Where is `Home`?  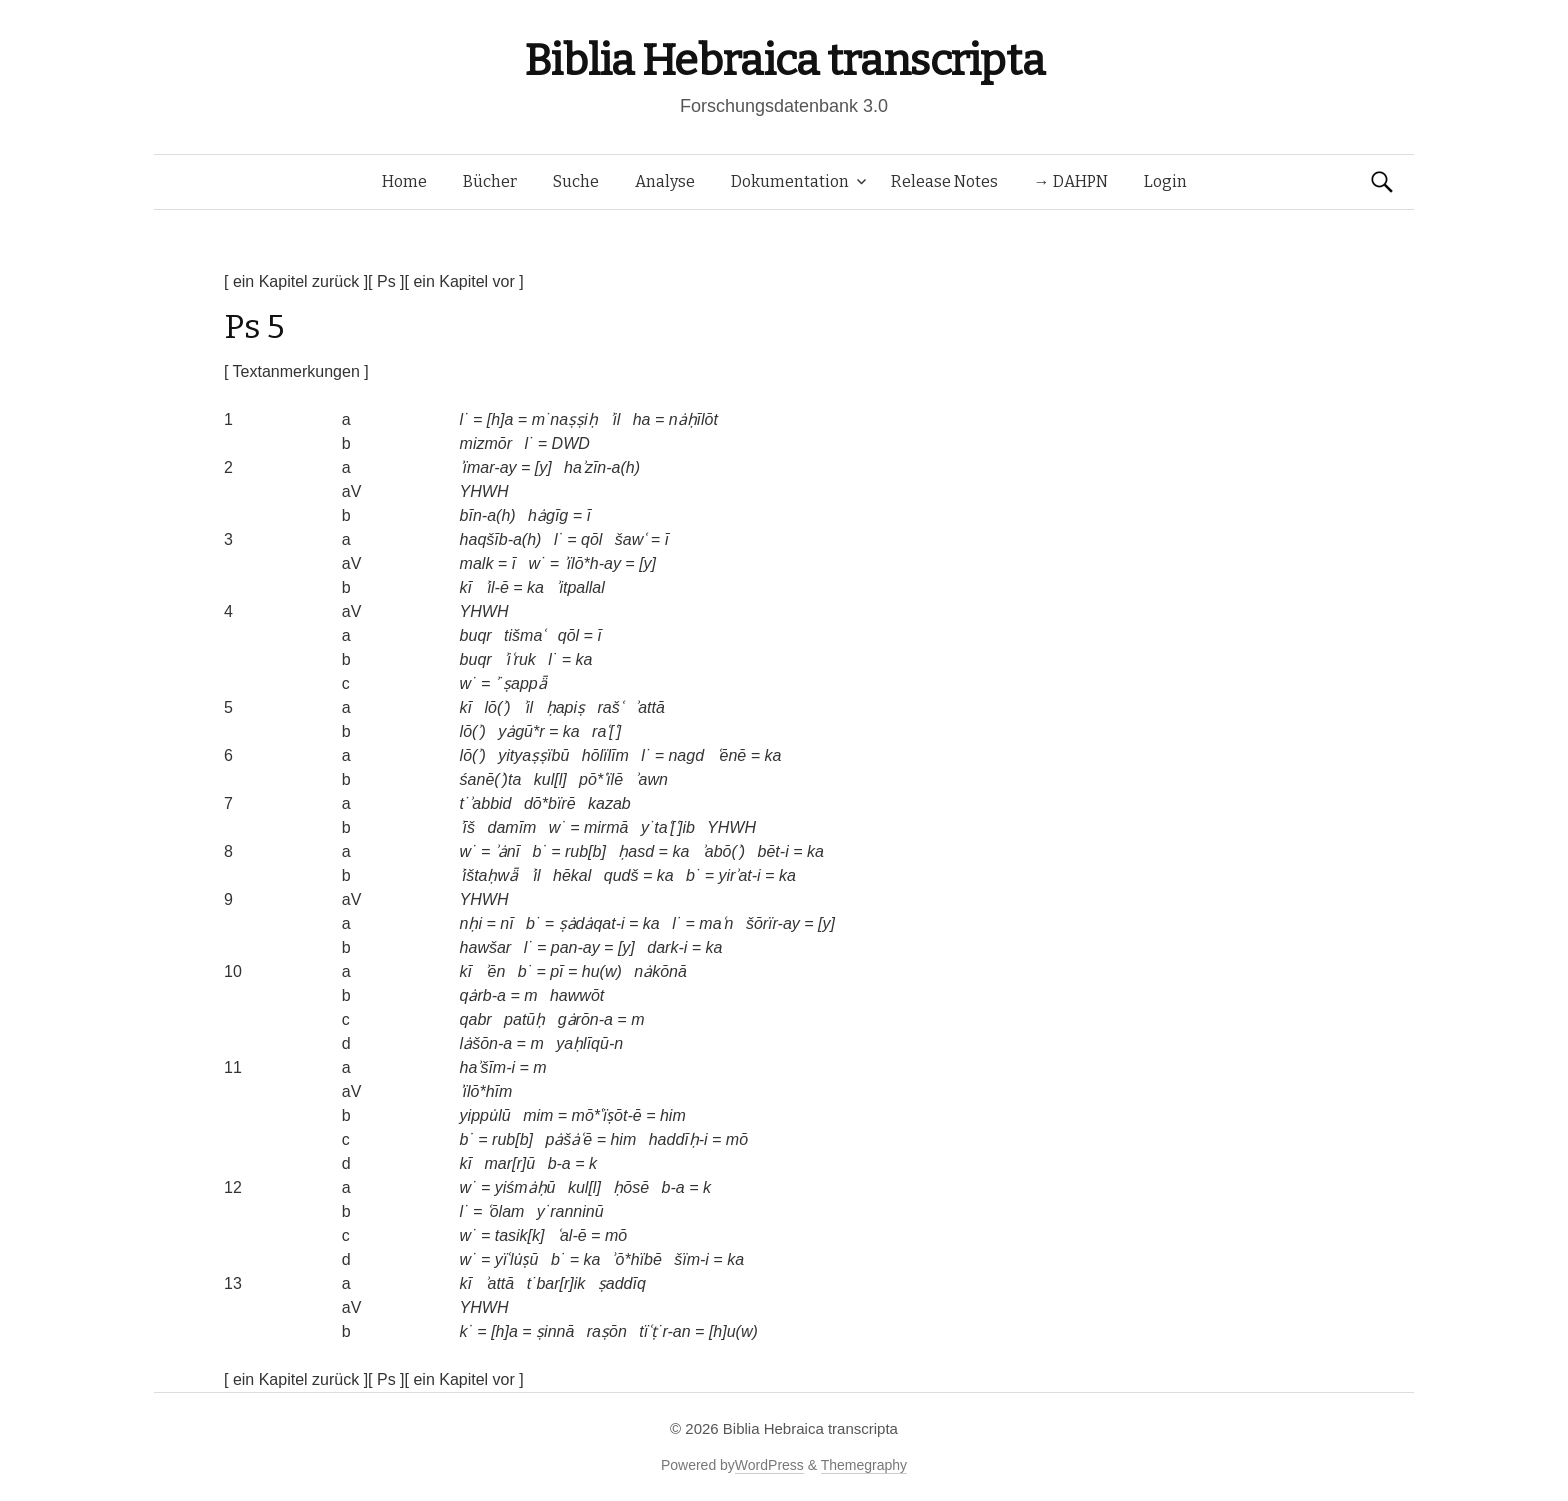
Home is located at coordinates (404, 181).